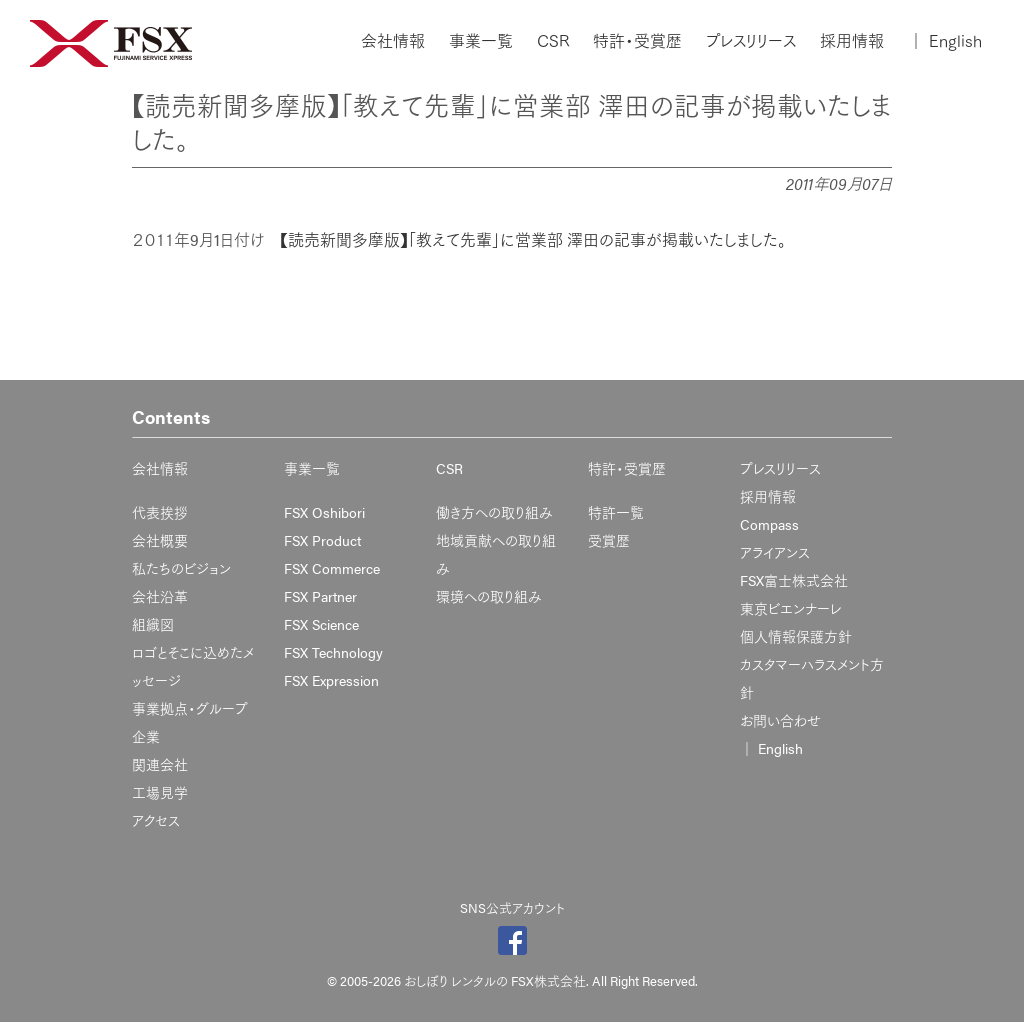 The height and width of the screenshot is (1022, 1024). I want to click on FSX Science, so click(321, 624).